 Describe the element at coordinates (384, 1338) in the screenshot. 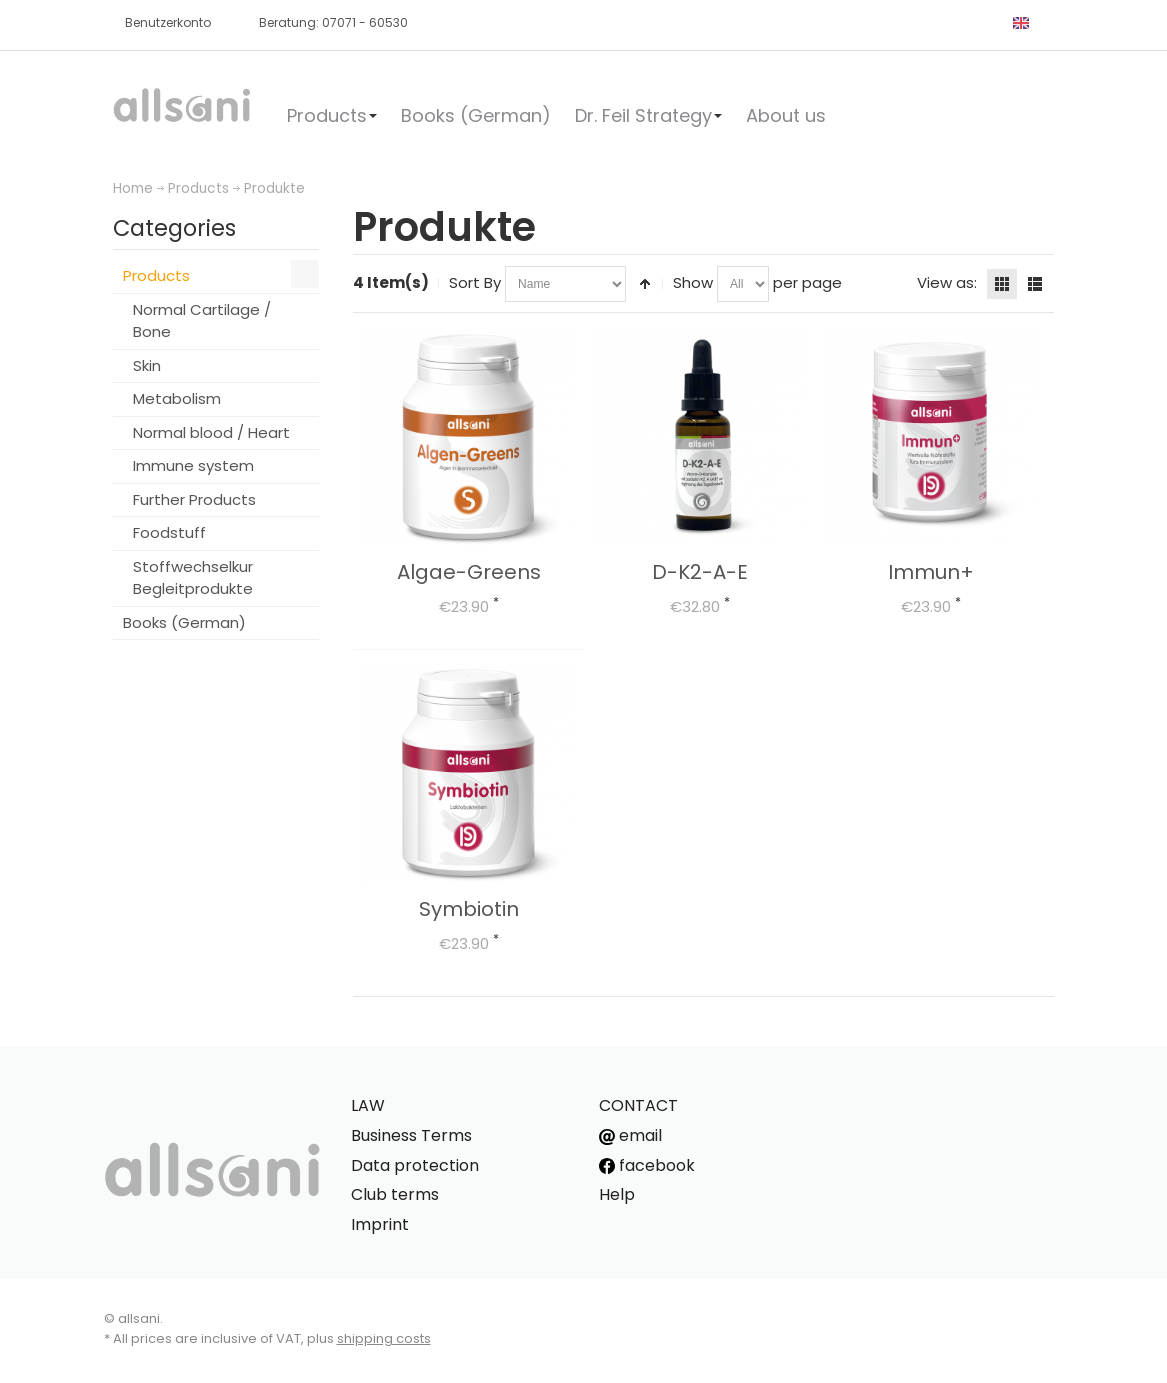

I see `shipping costs` at that location.